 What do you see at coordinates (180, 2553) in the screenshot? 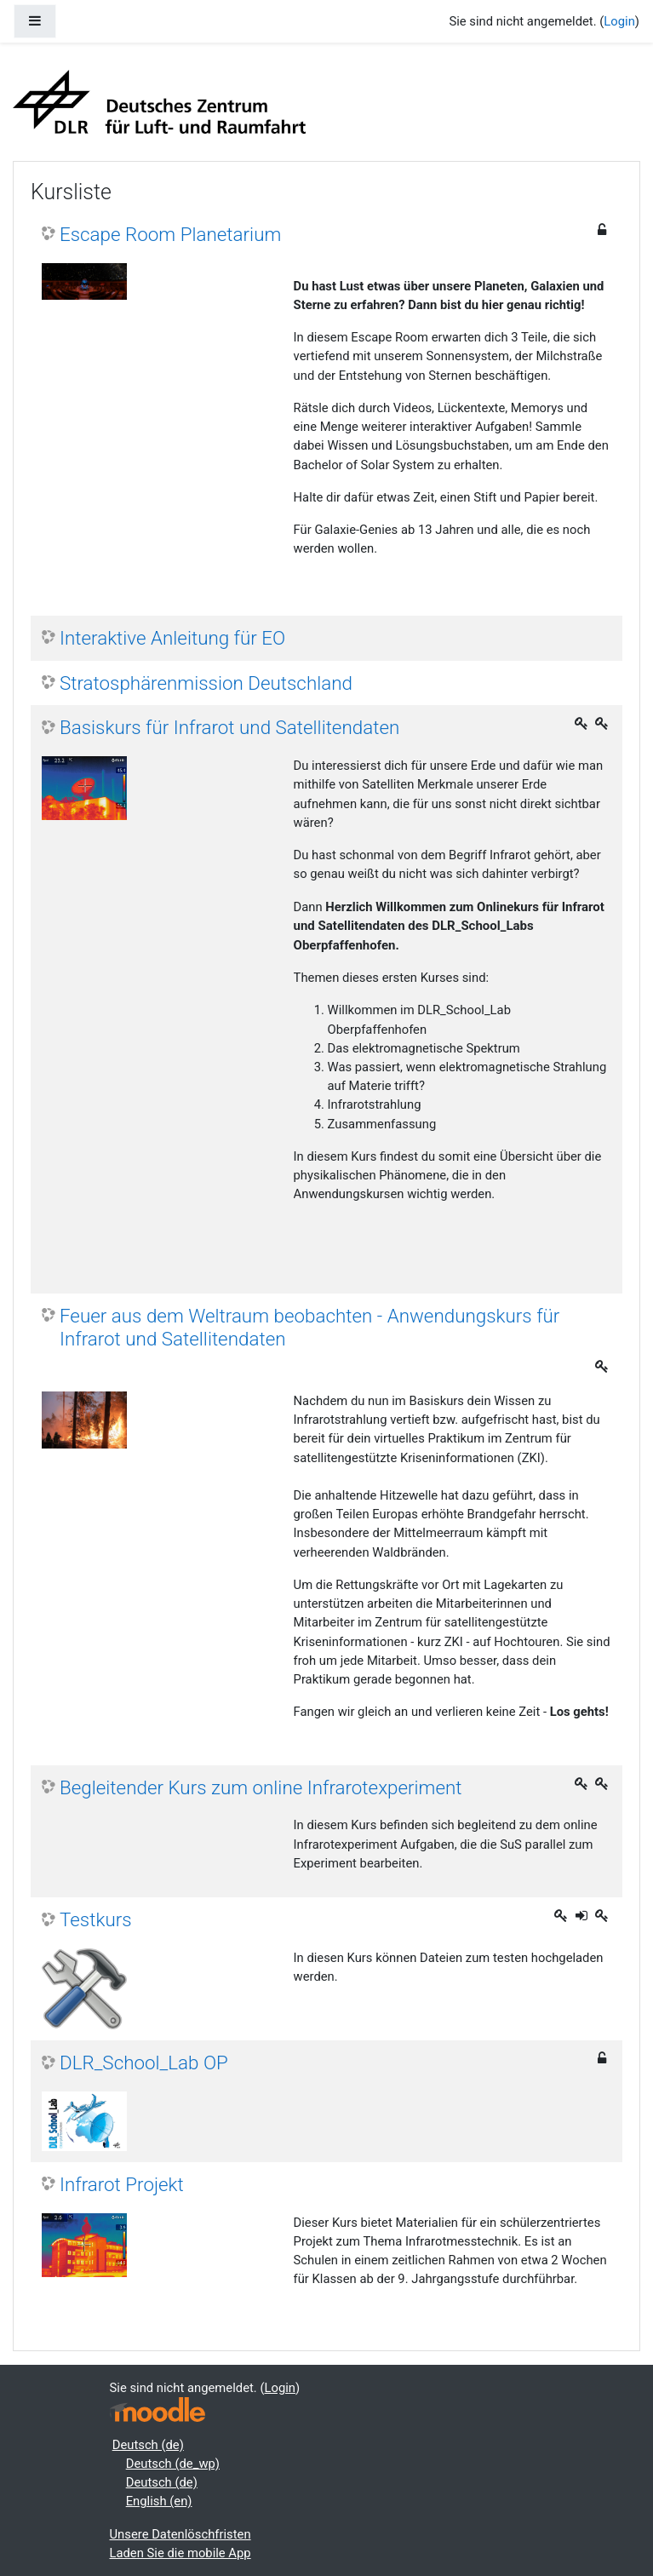
I see `Laden Sie die mobile App` at bounding box center [180, 2553].